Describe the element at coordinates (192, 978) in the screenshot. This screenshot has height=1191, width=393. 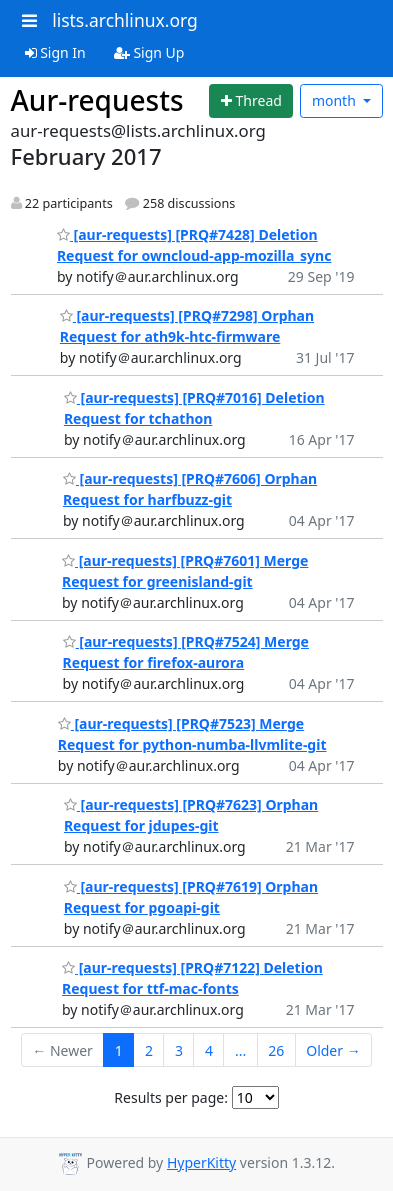
I see `[aur-requests] [PRQ#7122] Deletion Request for ttf-mac-fonts` at that location.